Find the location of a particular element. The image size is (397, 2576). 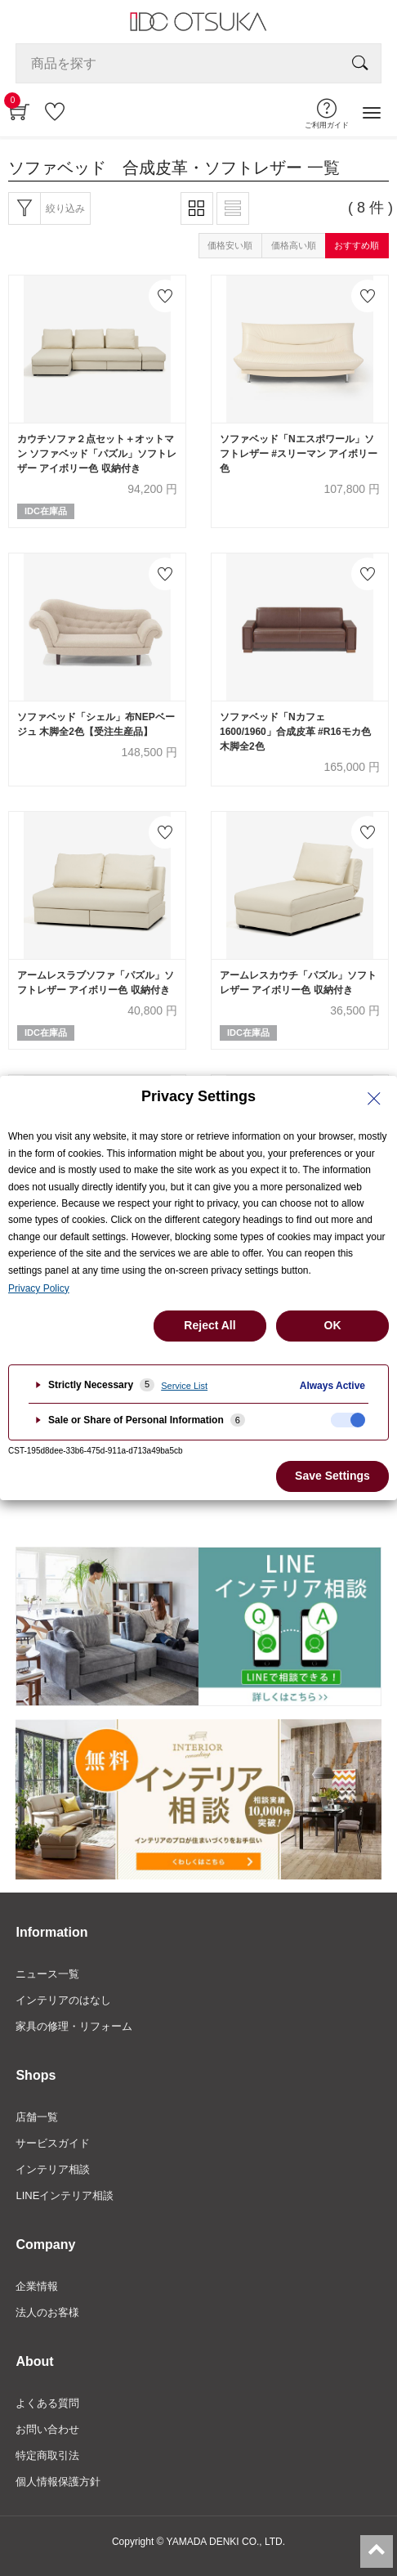

インテリア相談 is located at coordinates (53, 2169).